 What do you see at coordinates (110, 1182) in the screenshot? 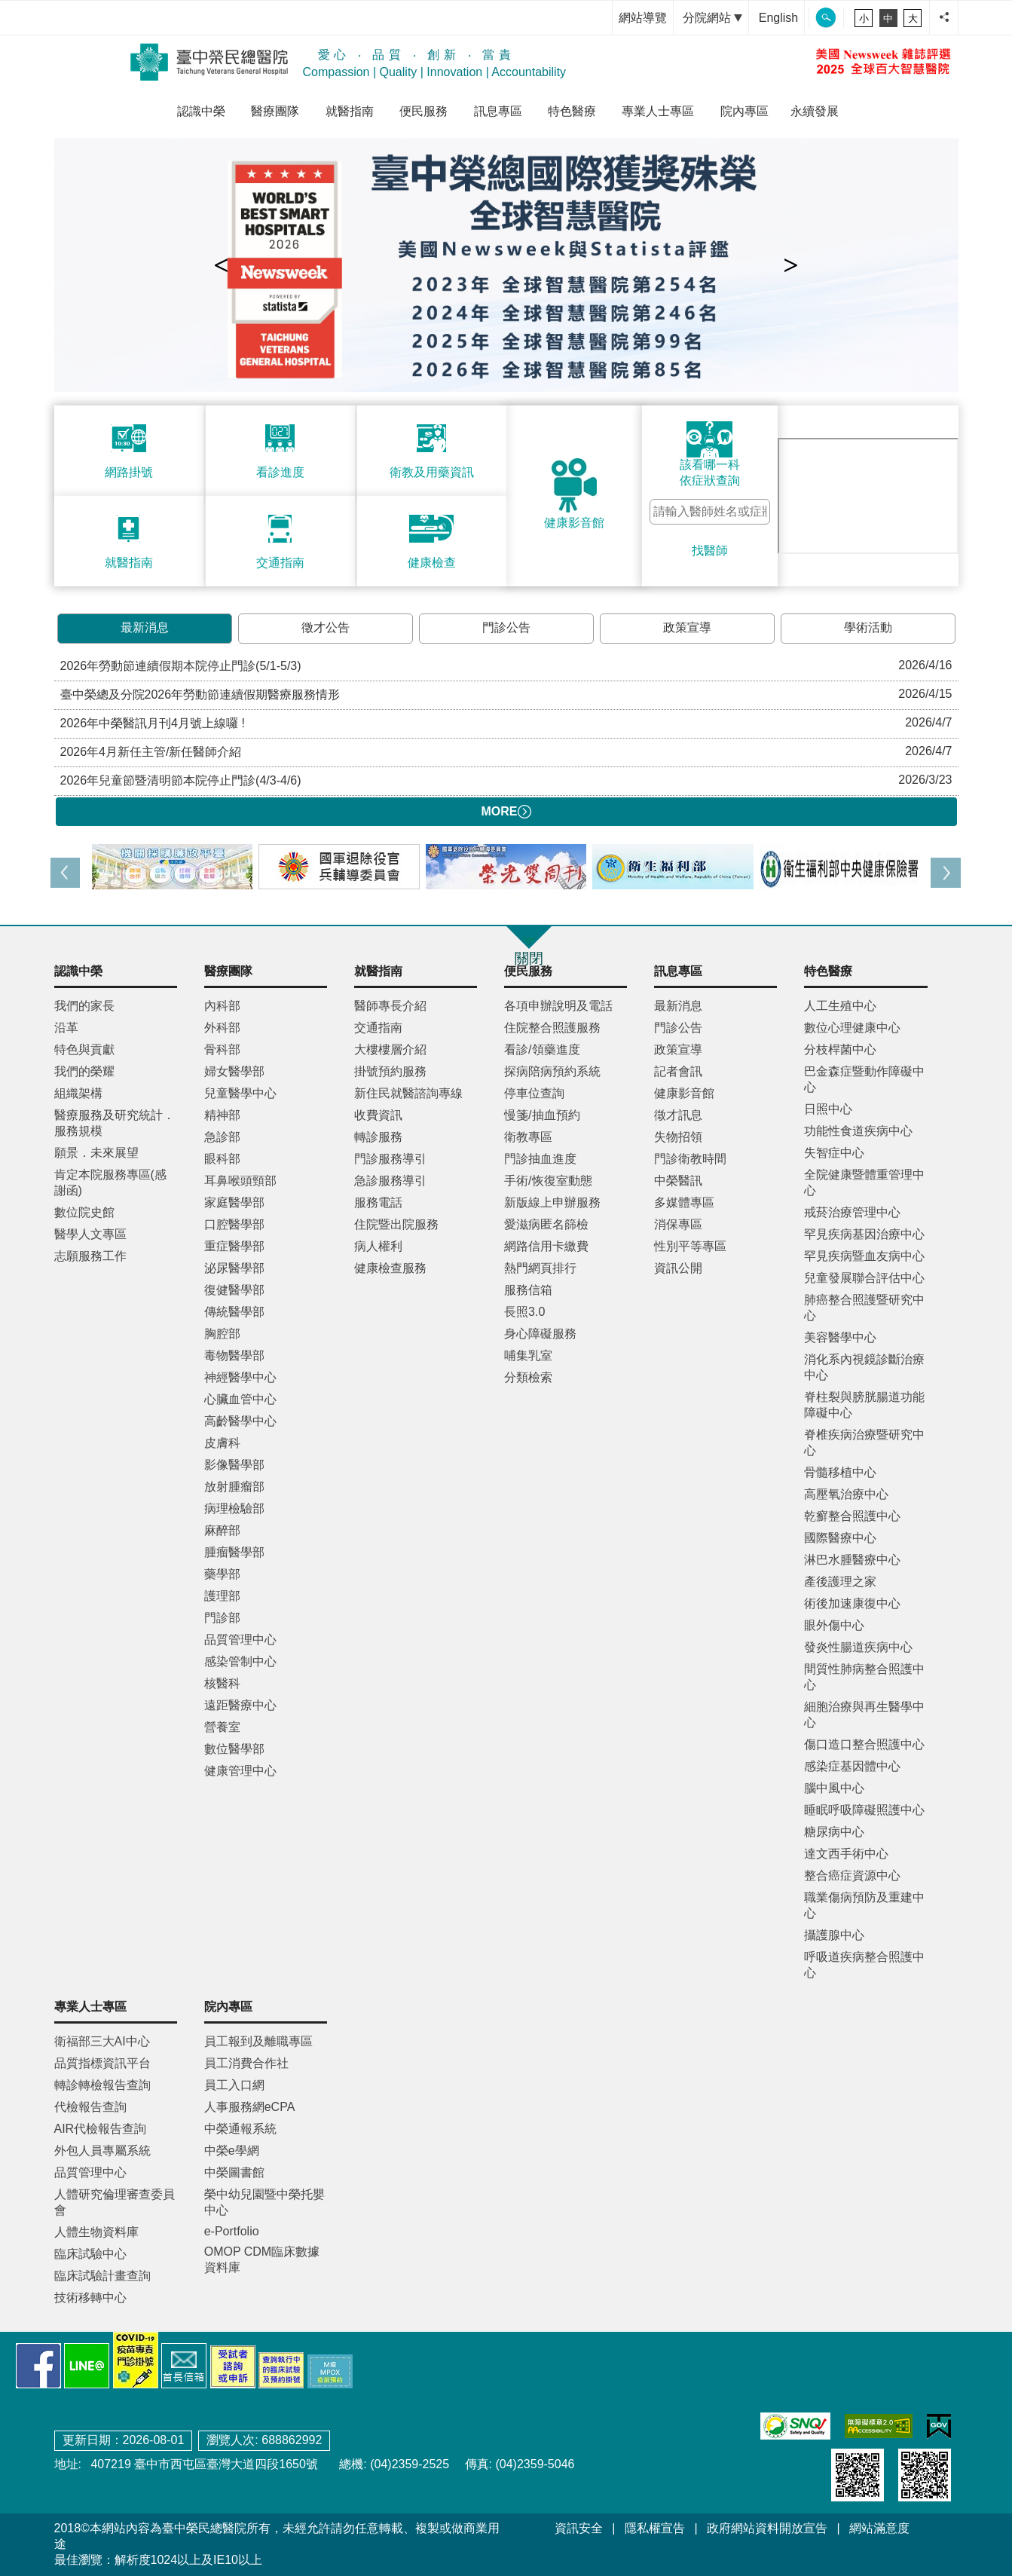
I see `肯定本院服務專區(感謝函)` at bounding box center [110, 1182].